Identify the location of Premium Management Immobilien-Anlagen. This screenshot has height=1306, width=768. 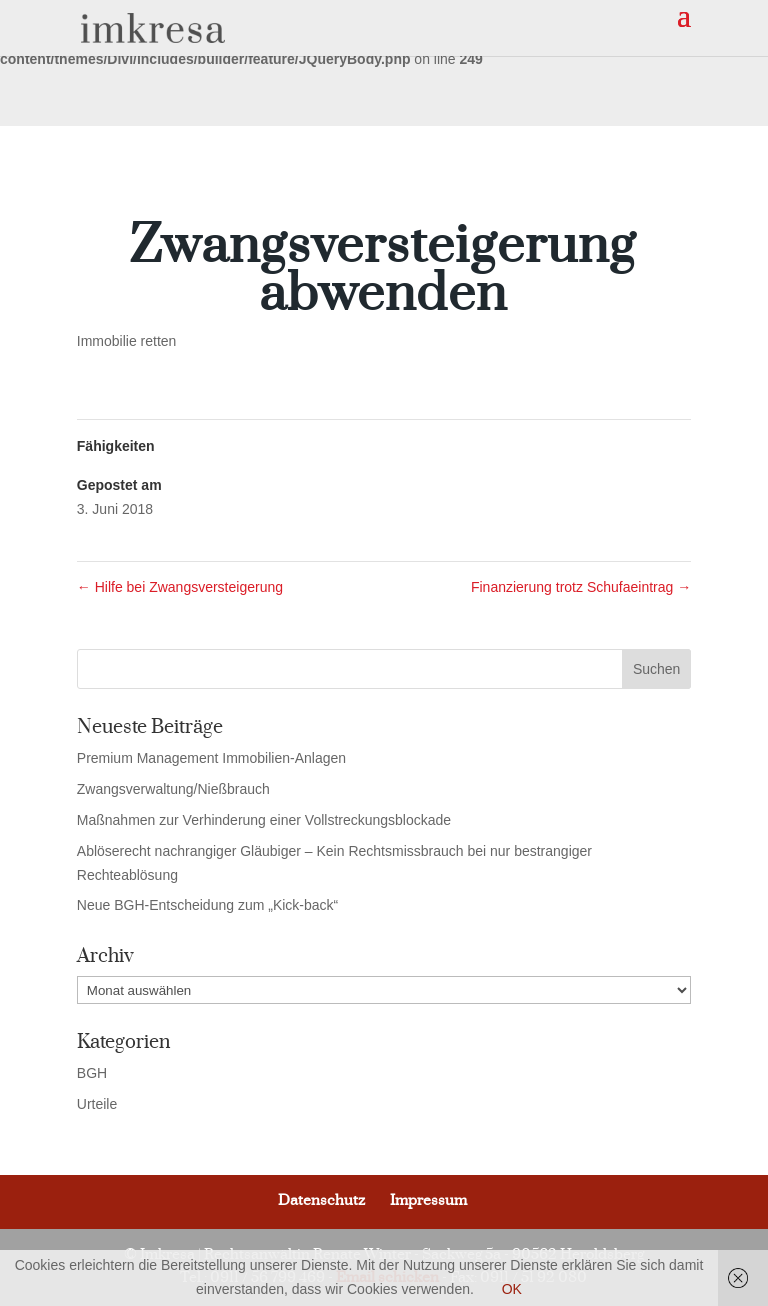
(211, 758).